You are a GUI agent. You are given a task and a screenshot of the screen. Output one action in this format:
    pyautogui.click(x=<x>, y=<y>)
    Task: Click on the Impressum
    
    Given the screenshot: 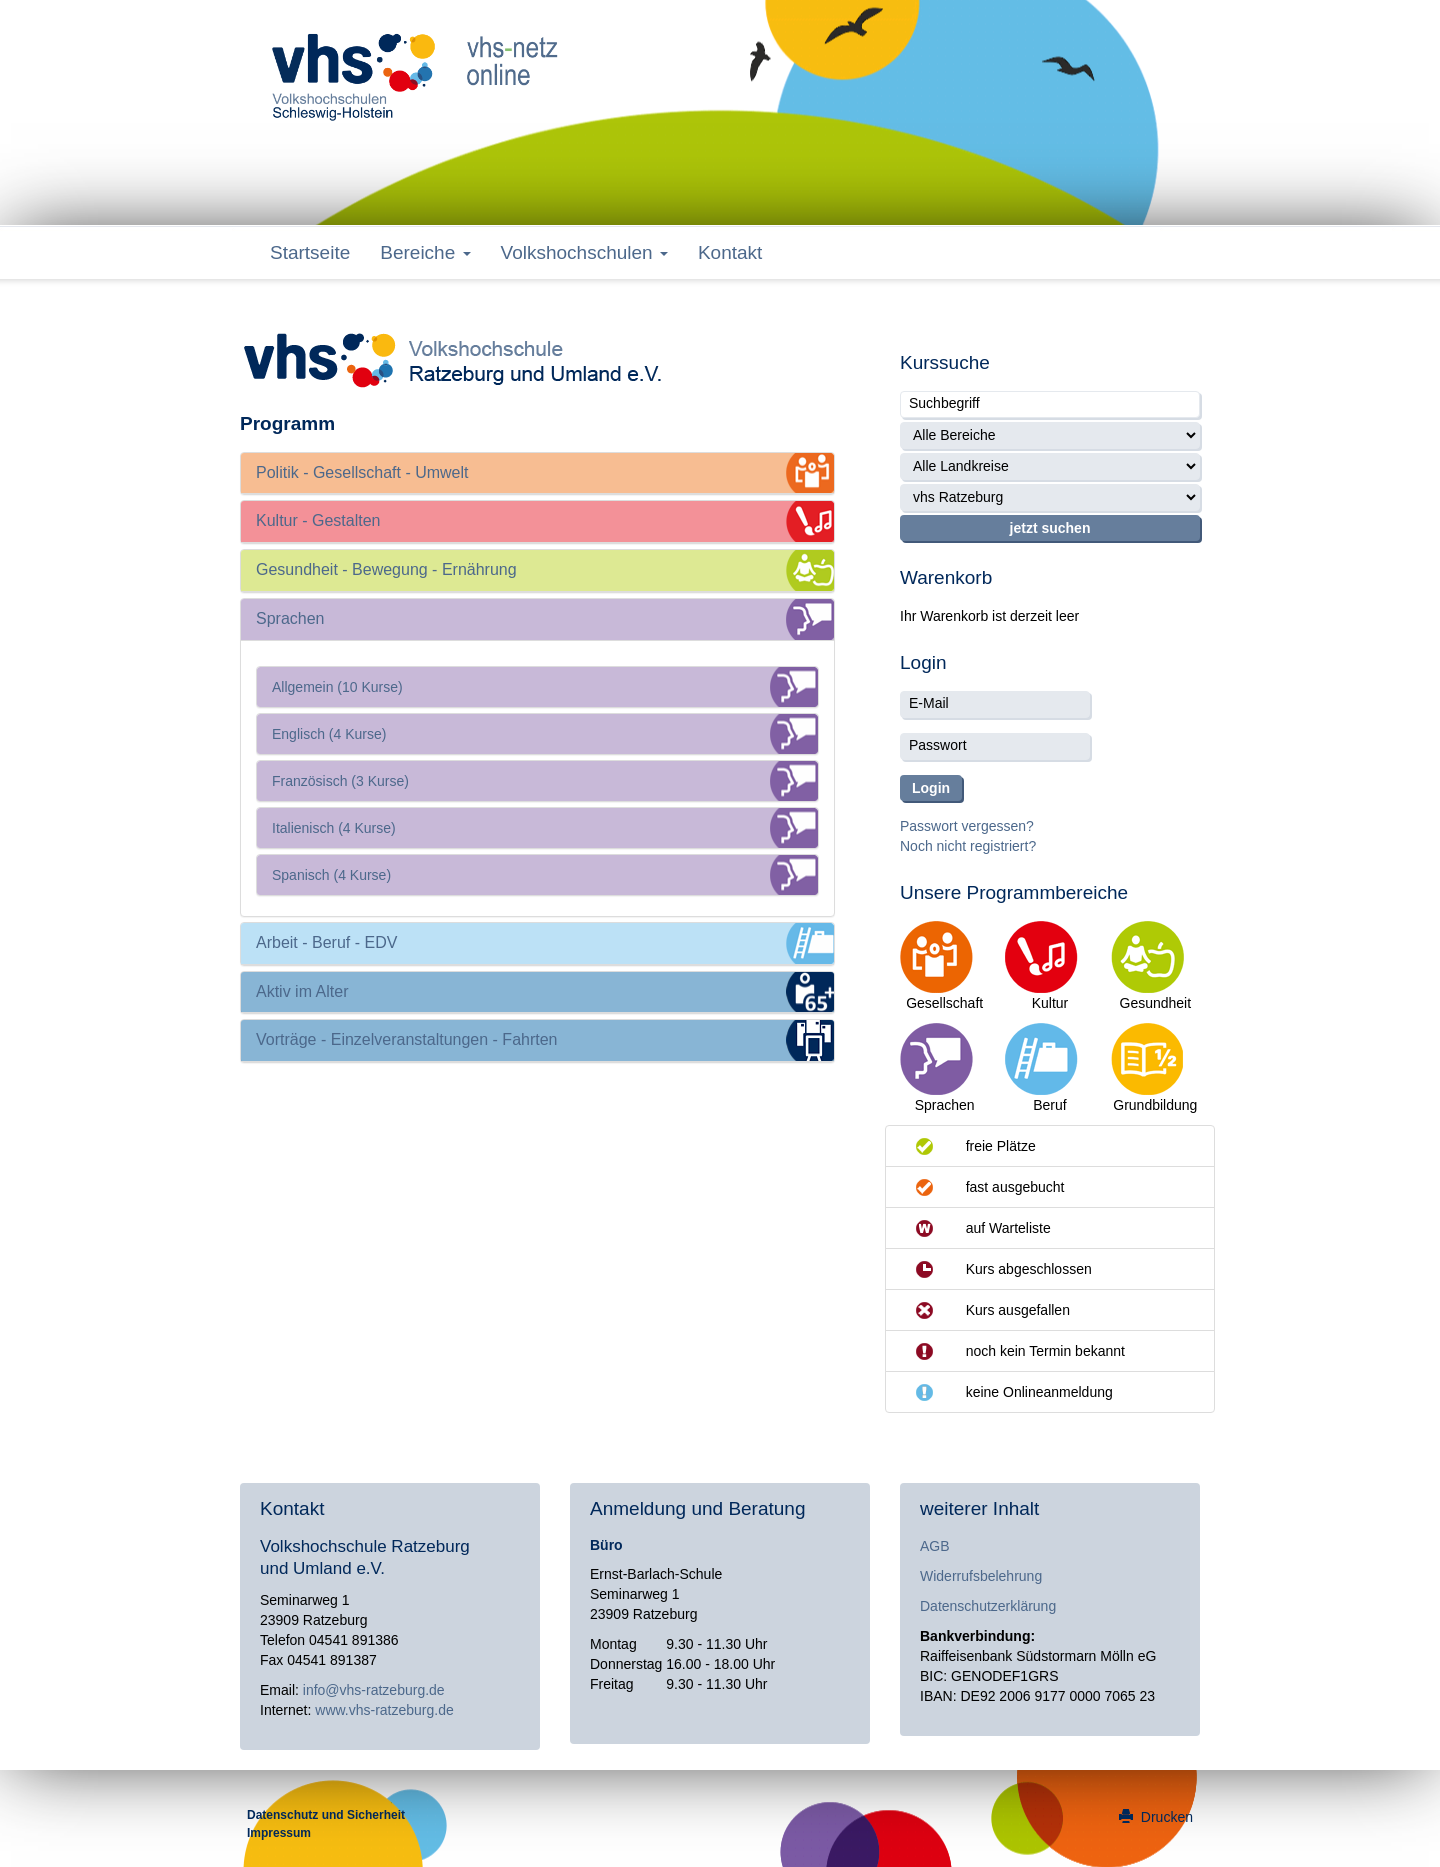 What is the action you would take?
    pyautogui.click(x=279, y=1833)
    